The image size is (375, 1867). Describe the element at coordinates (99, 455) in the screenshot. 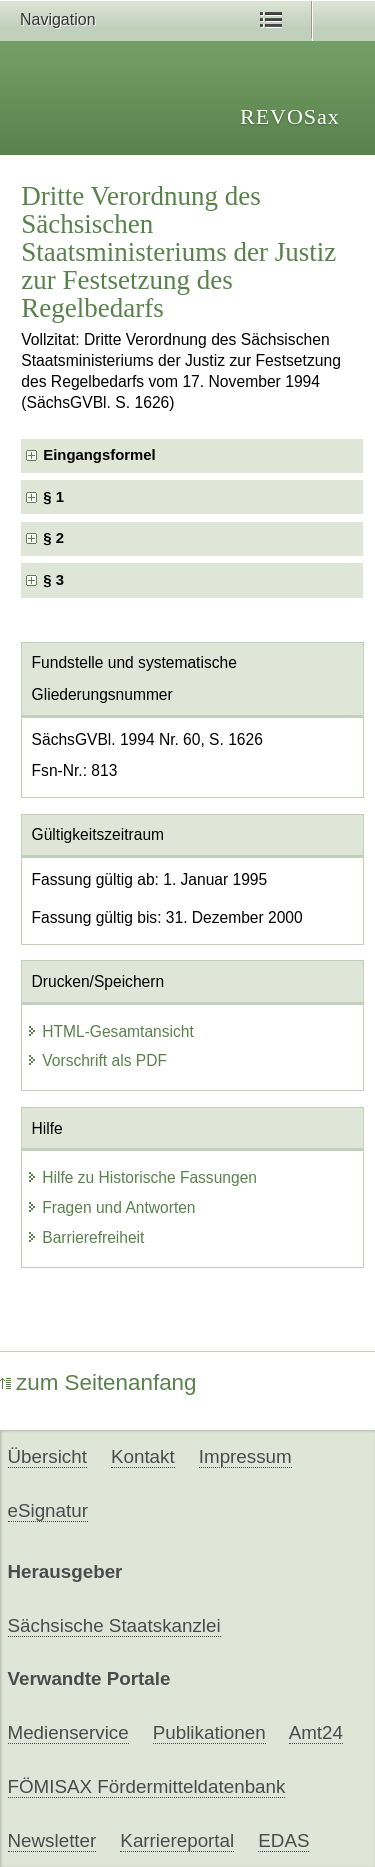

I see `Eingangsformel [checkbox]` at that location.